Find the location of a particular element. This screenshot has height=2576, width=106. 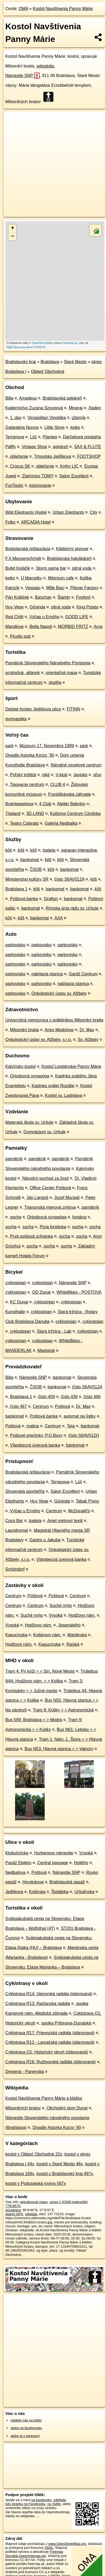

FOOTSHOP is located at coordinates (89, 456).